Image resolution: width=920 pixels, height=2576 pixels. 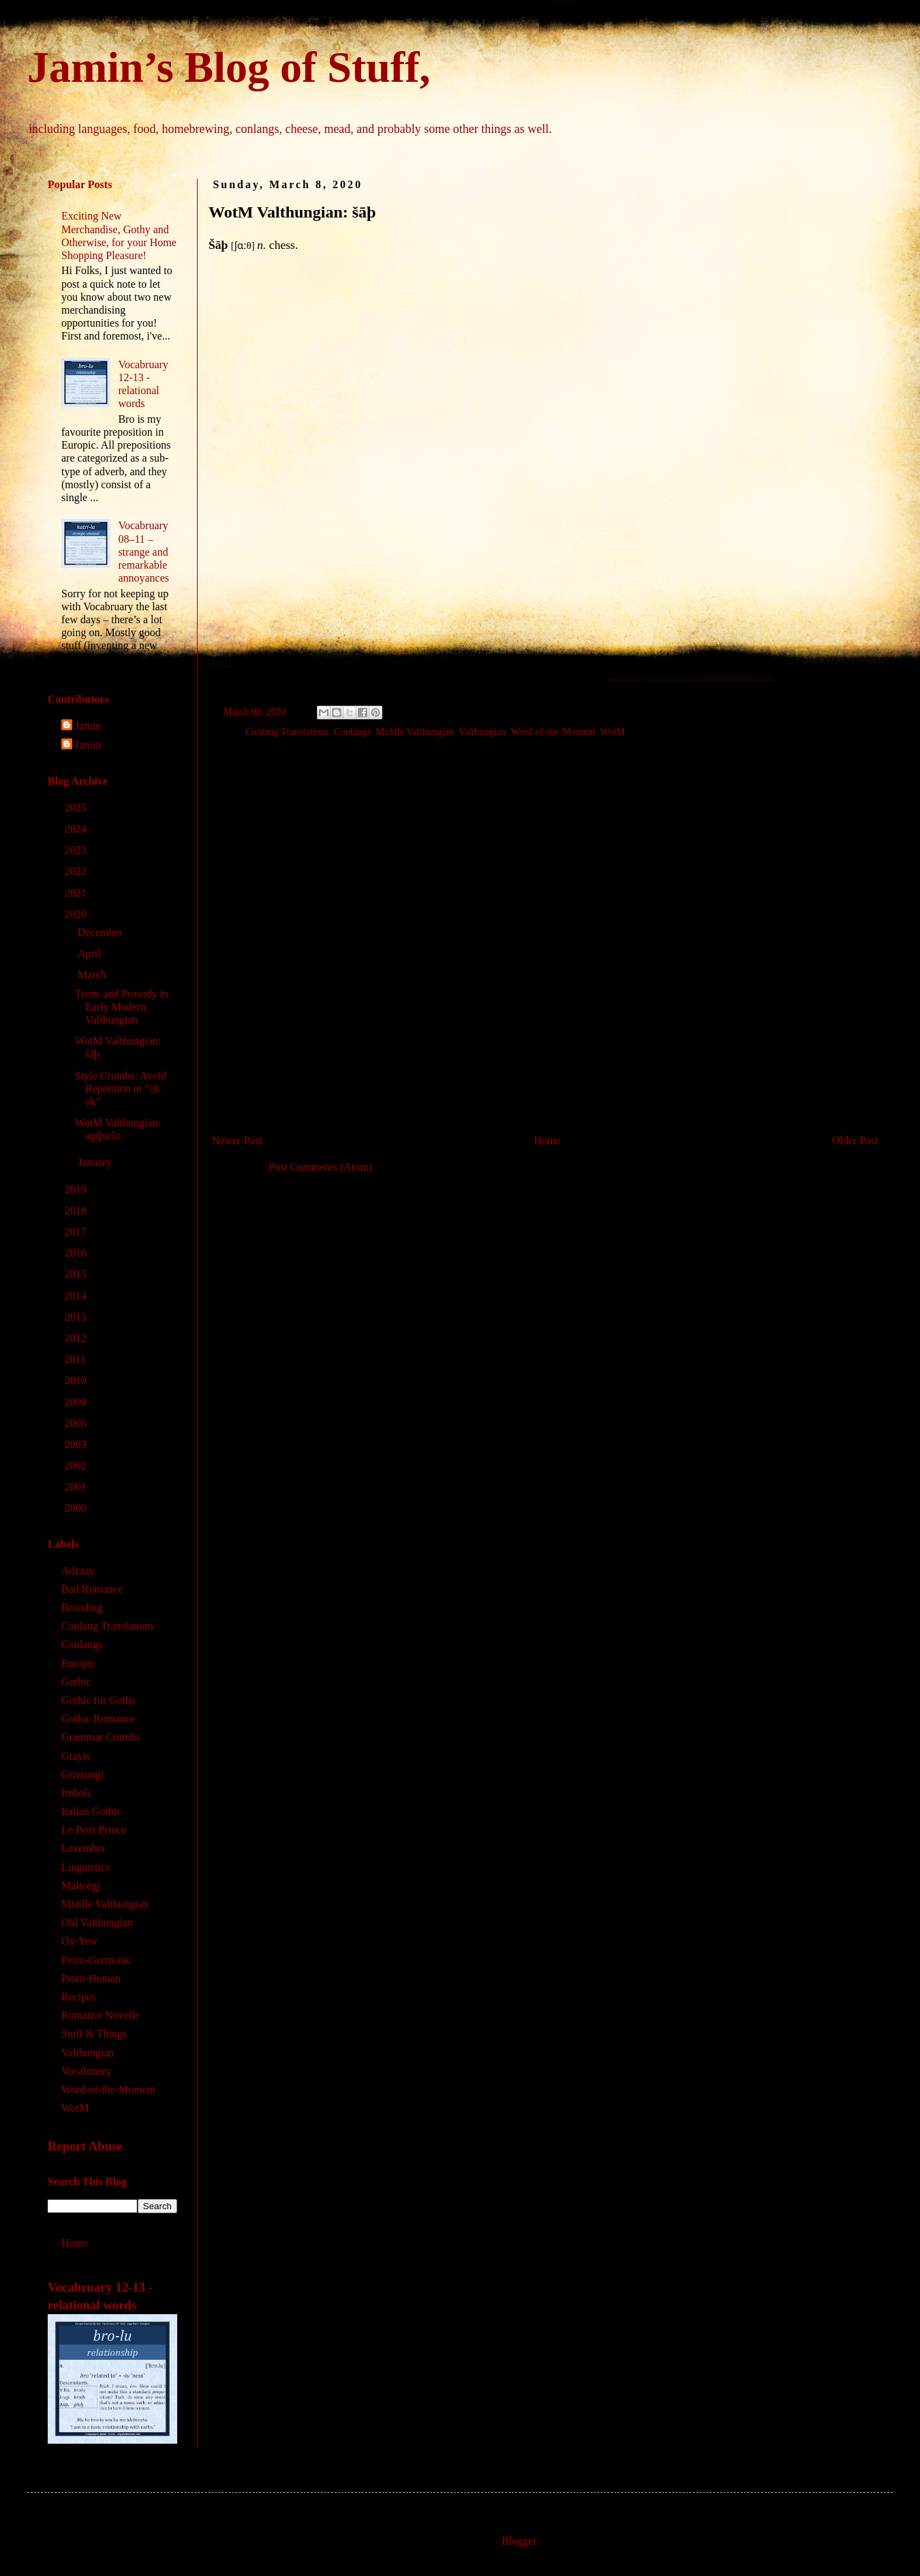 What do you see at coordinates (121, 1006) in the screenshot?
I see `Teens and Prosody in Early Modern Valthungian` at bounding box center [121, 1006].